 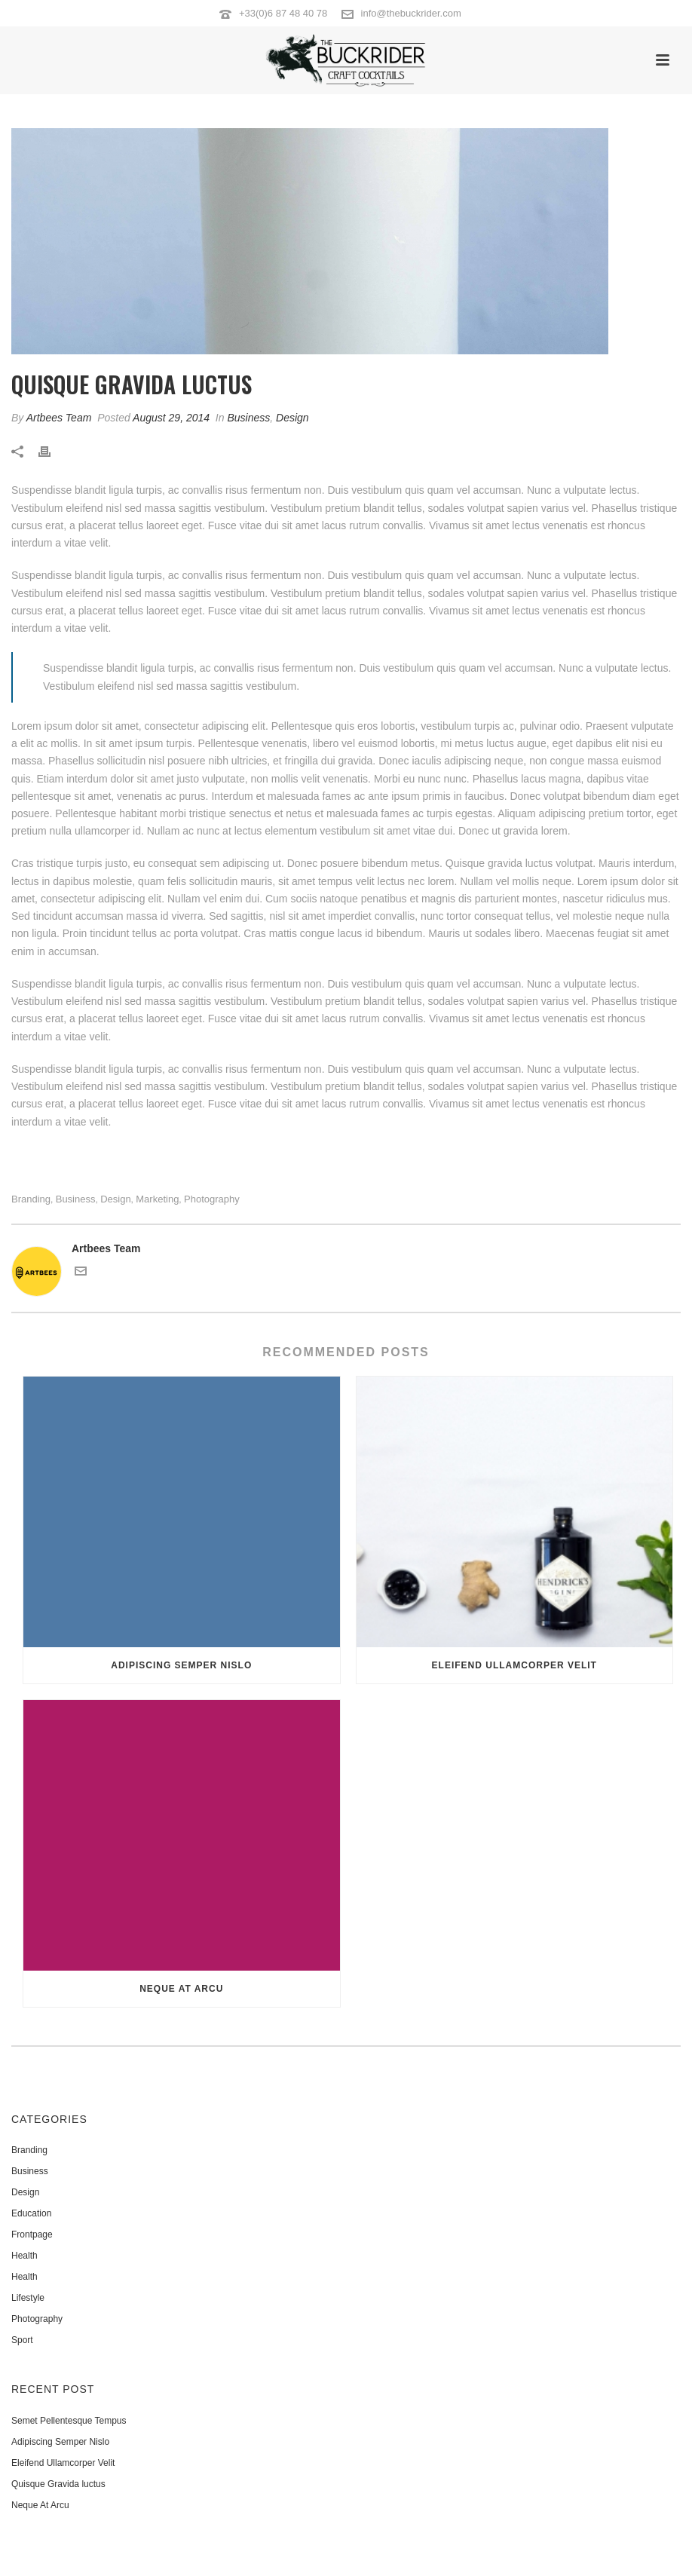 What do you see at coordinates (283, 13) in the screenshot?
I see `+33(0)6 87 48 40 78` at bounding box center [283, 13].